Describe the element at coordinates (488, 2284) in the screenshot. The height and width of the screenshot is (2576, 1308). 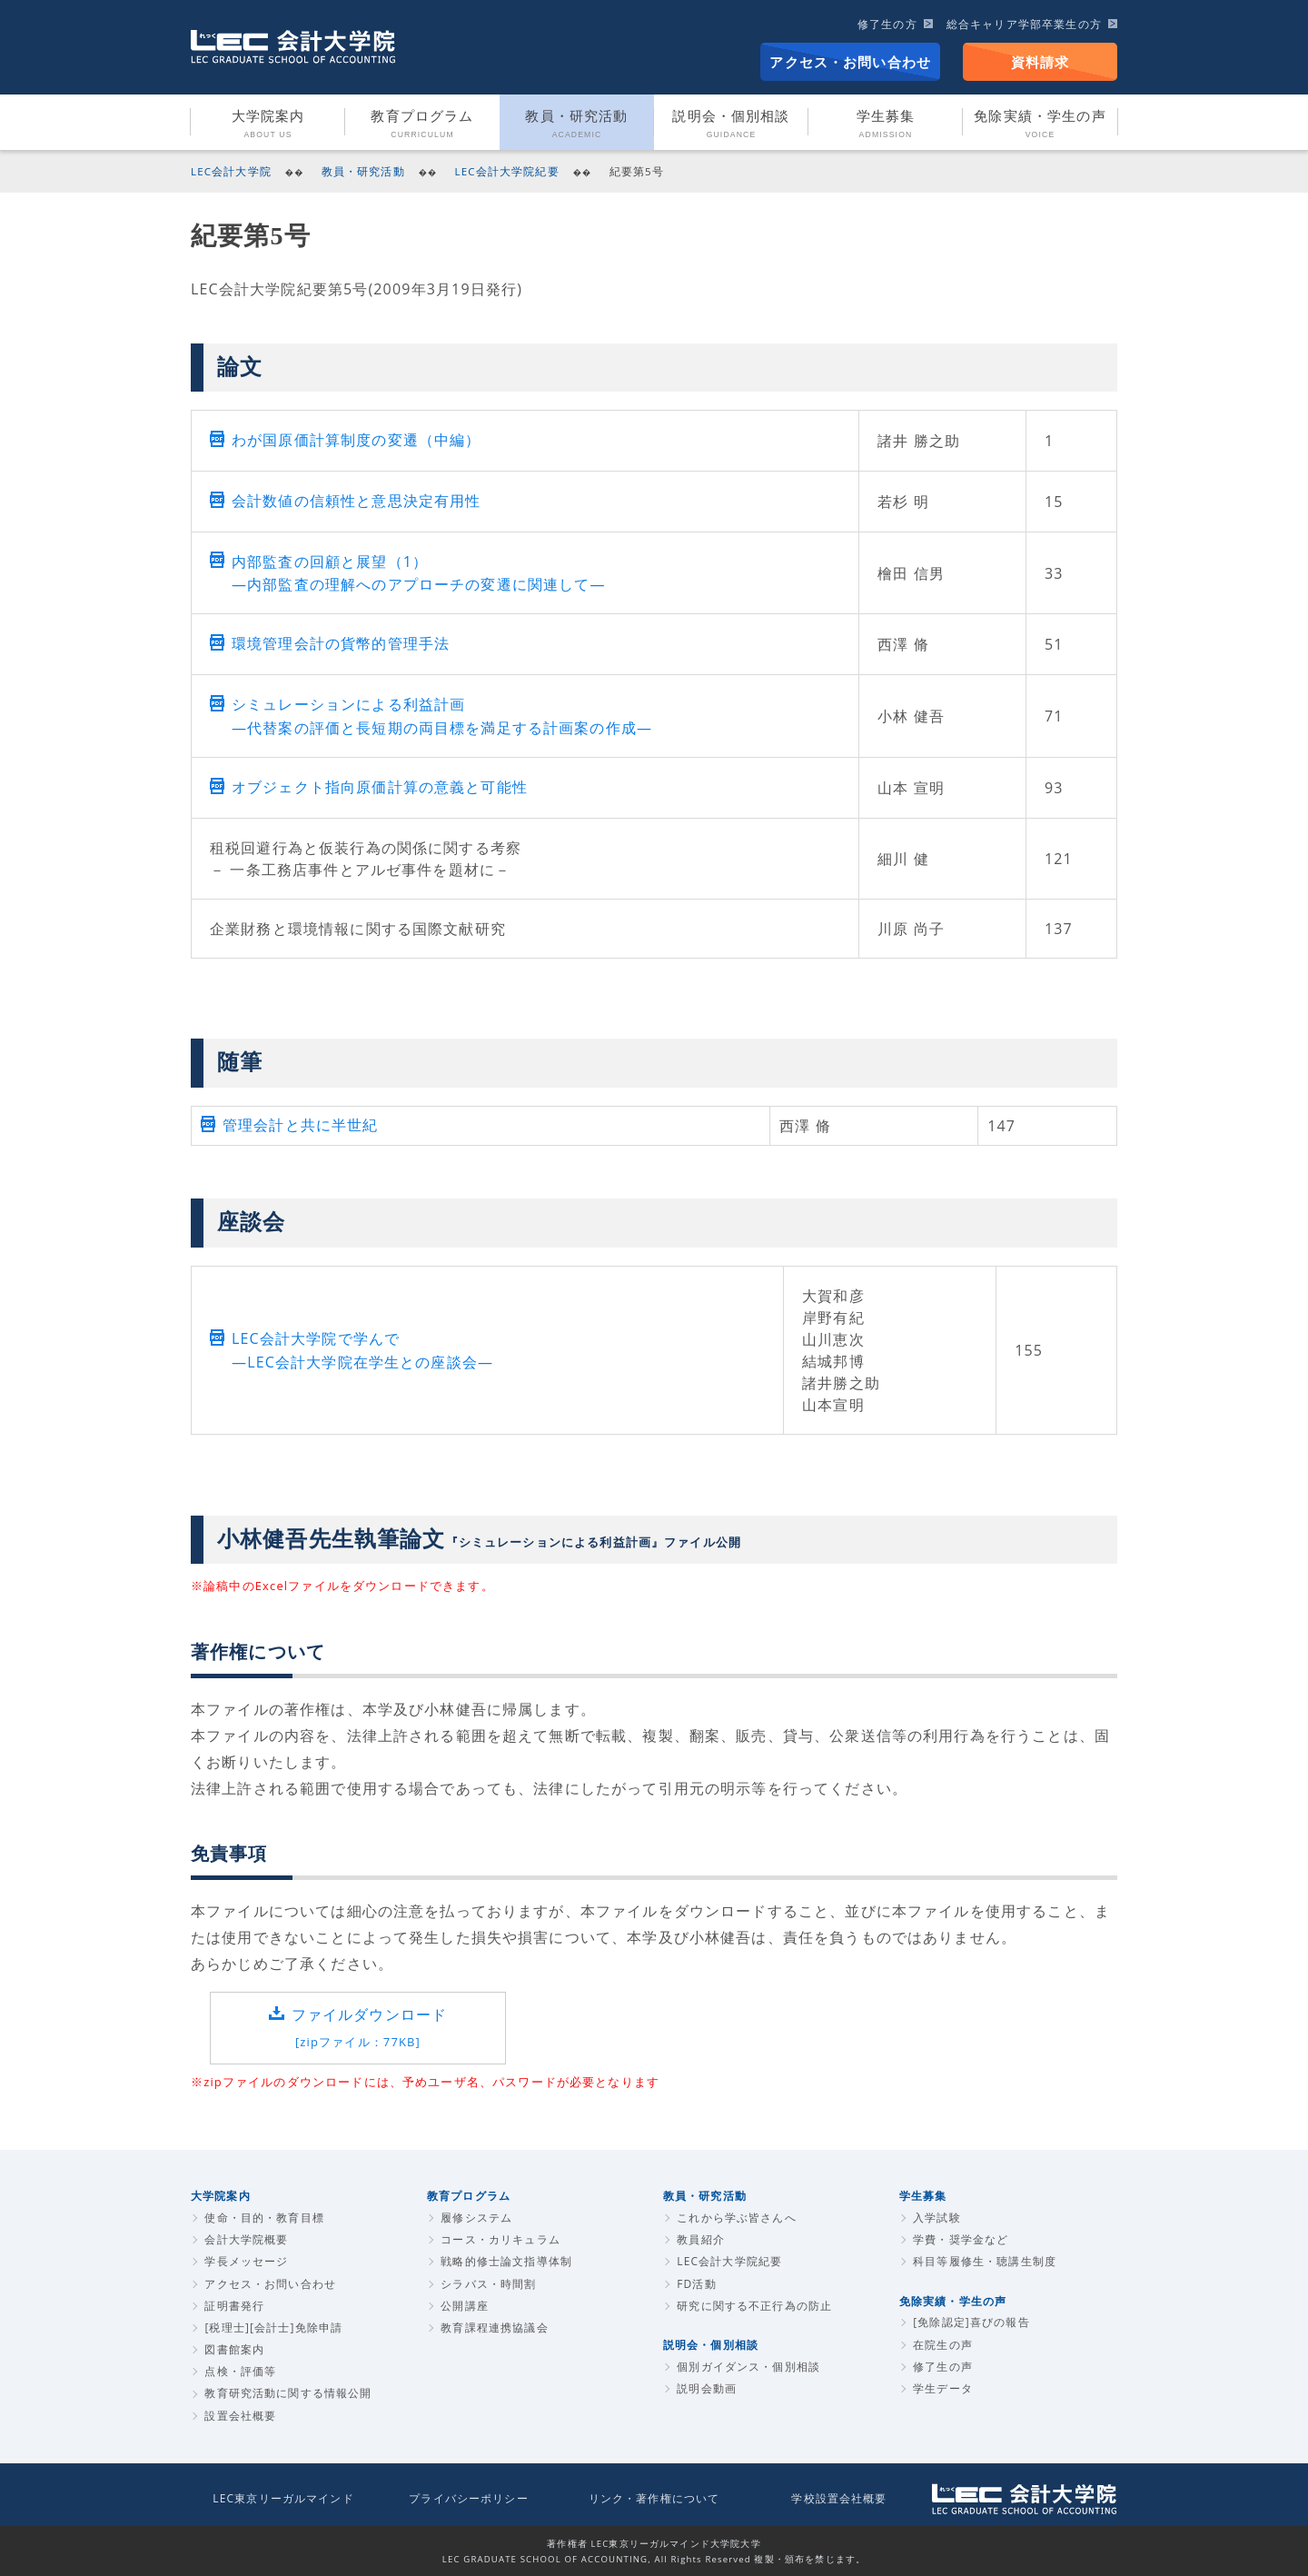
I see `シラバス・時間割` at that location.